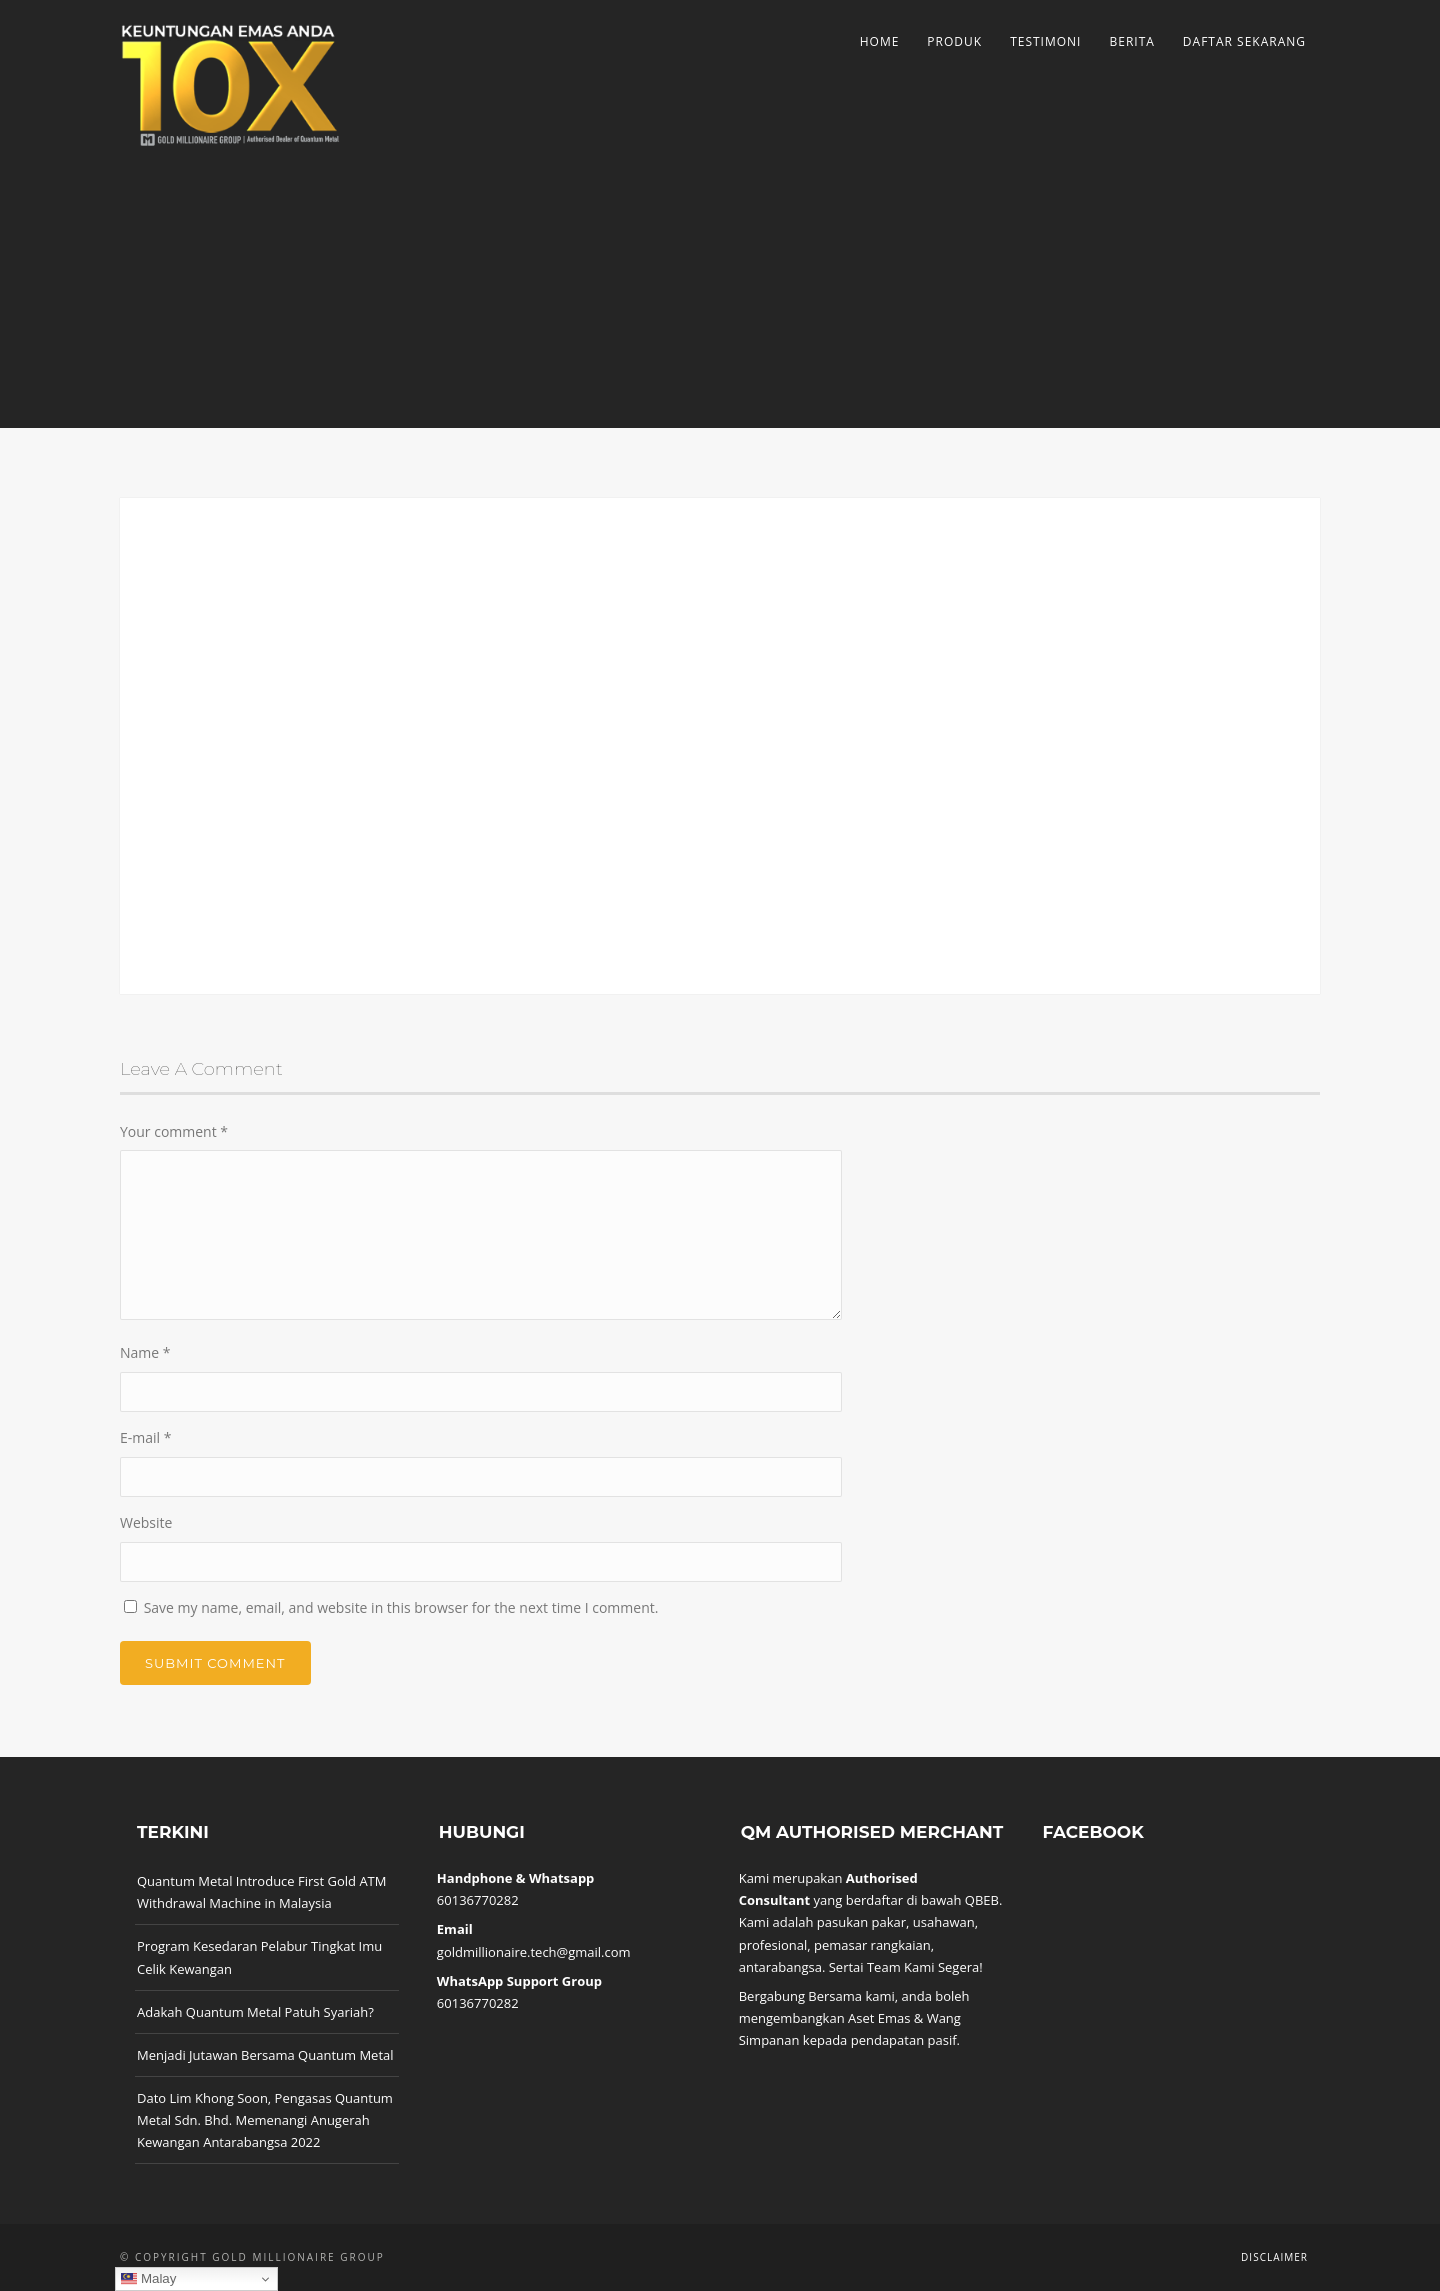 The height and width of the screenshot is (2291, 1440). Describe the element at coordinates (146, 1522) in the screenshot. I see `Website` at that location.